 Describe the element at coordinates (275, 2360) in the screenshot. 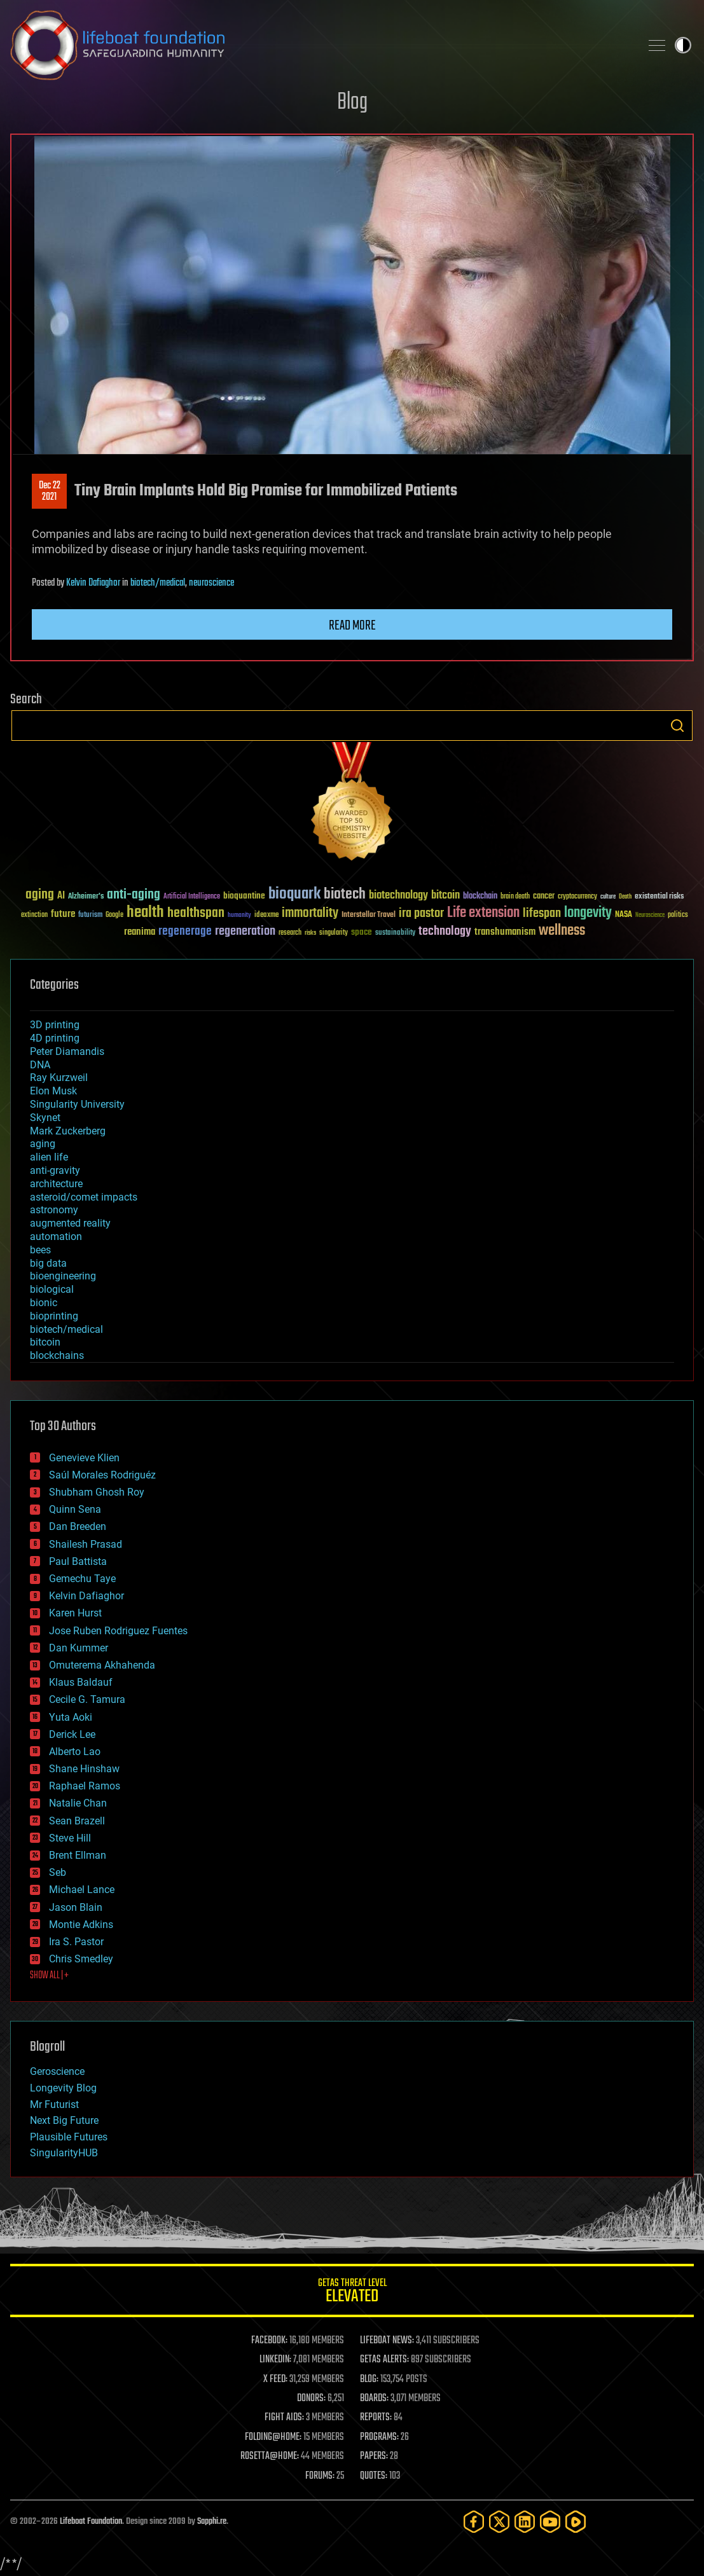

I see `LINKEDIN:` at that location.